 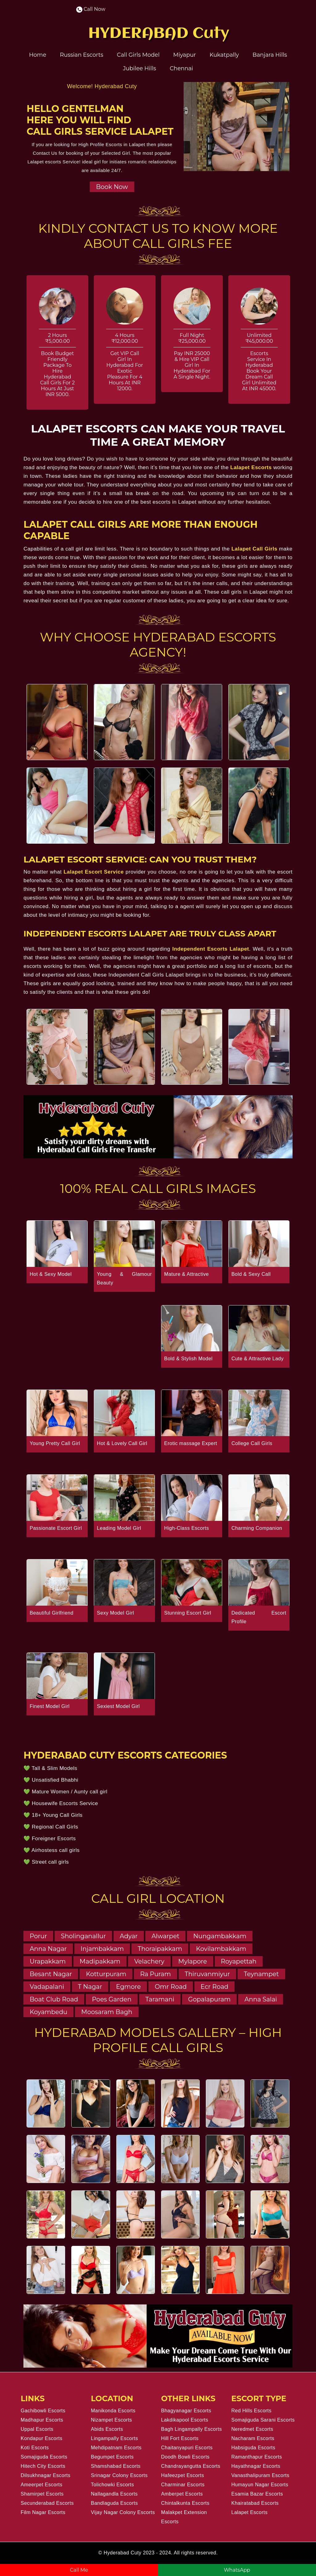 I want to click on Anna Salai, so click(x=260, y=1999).